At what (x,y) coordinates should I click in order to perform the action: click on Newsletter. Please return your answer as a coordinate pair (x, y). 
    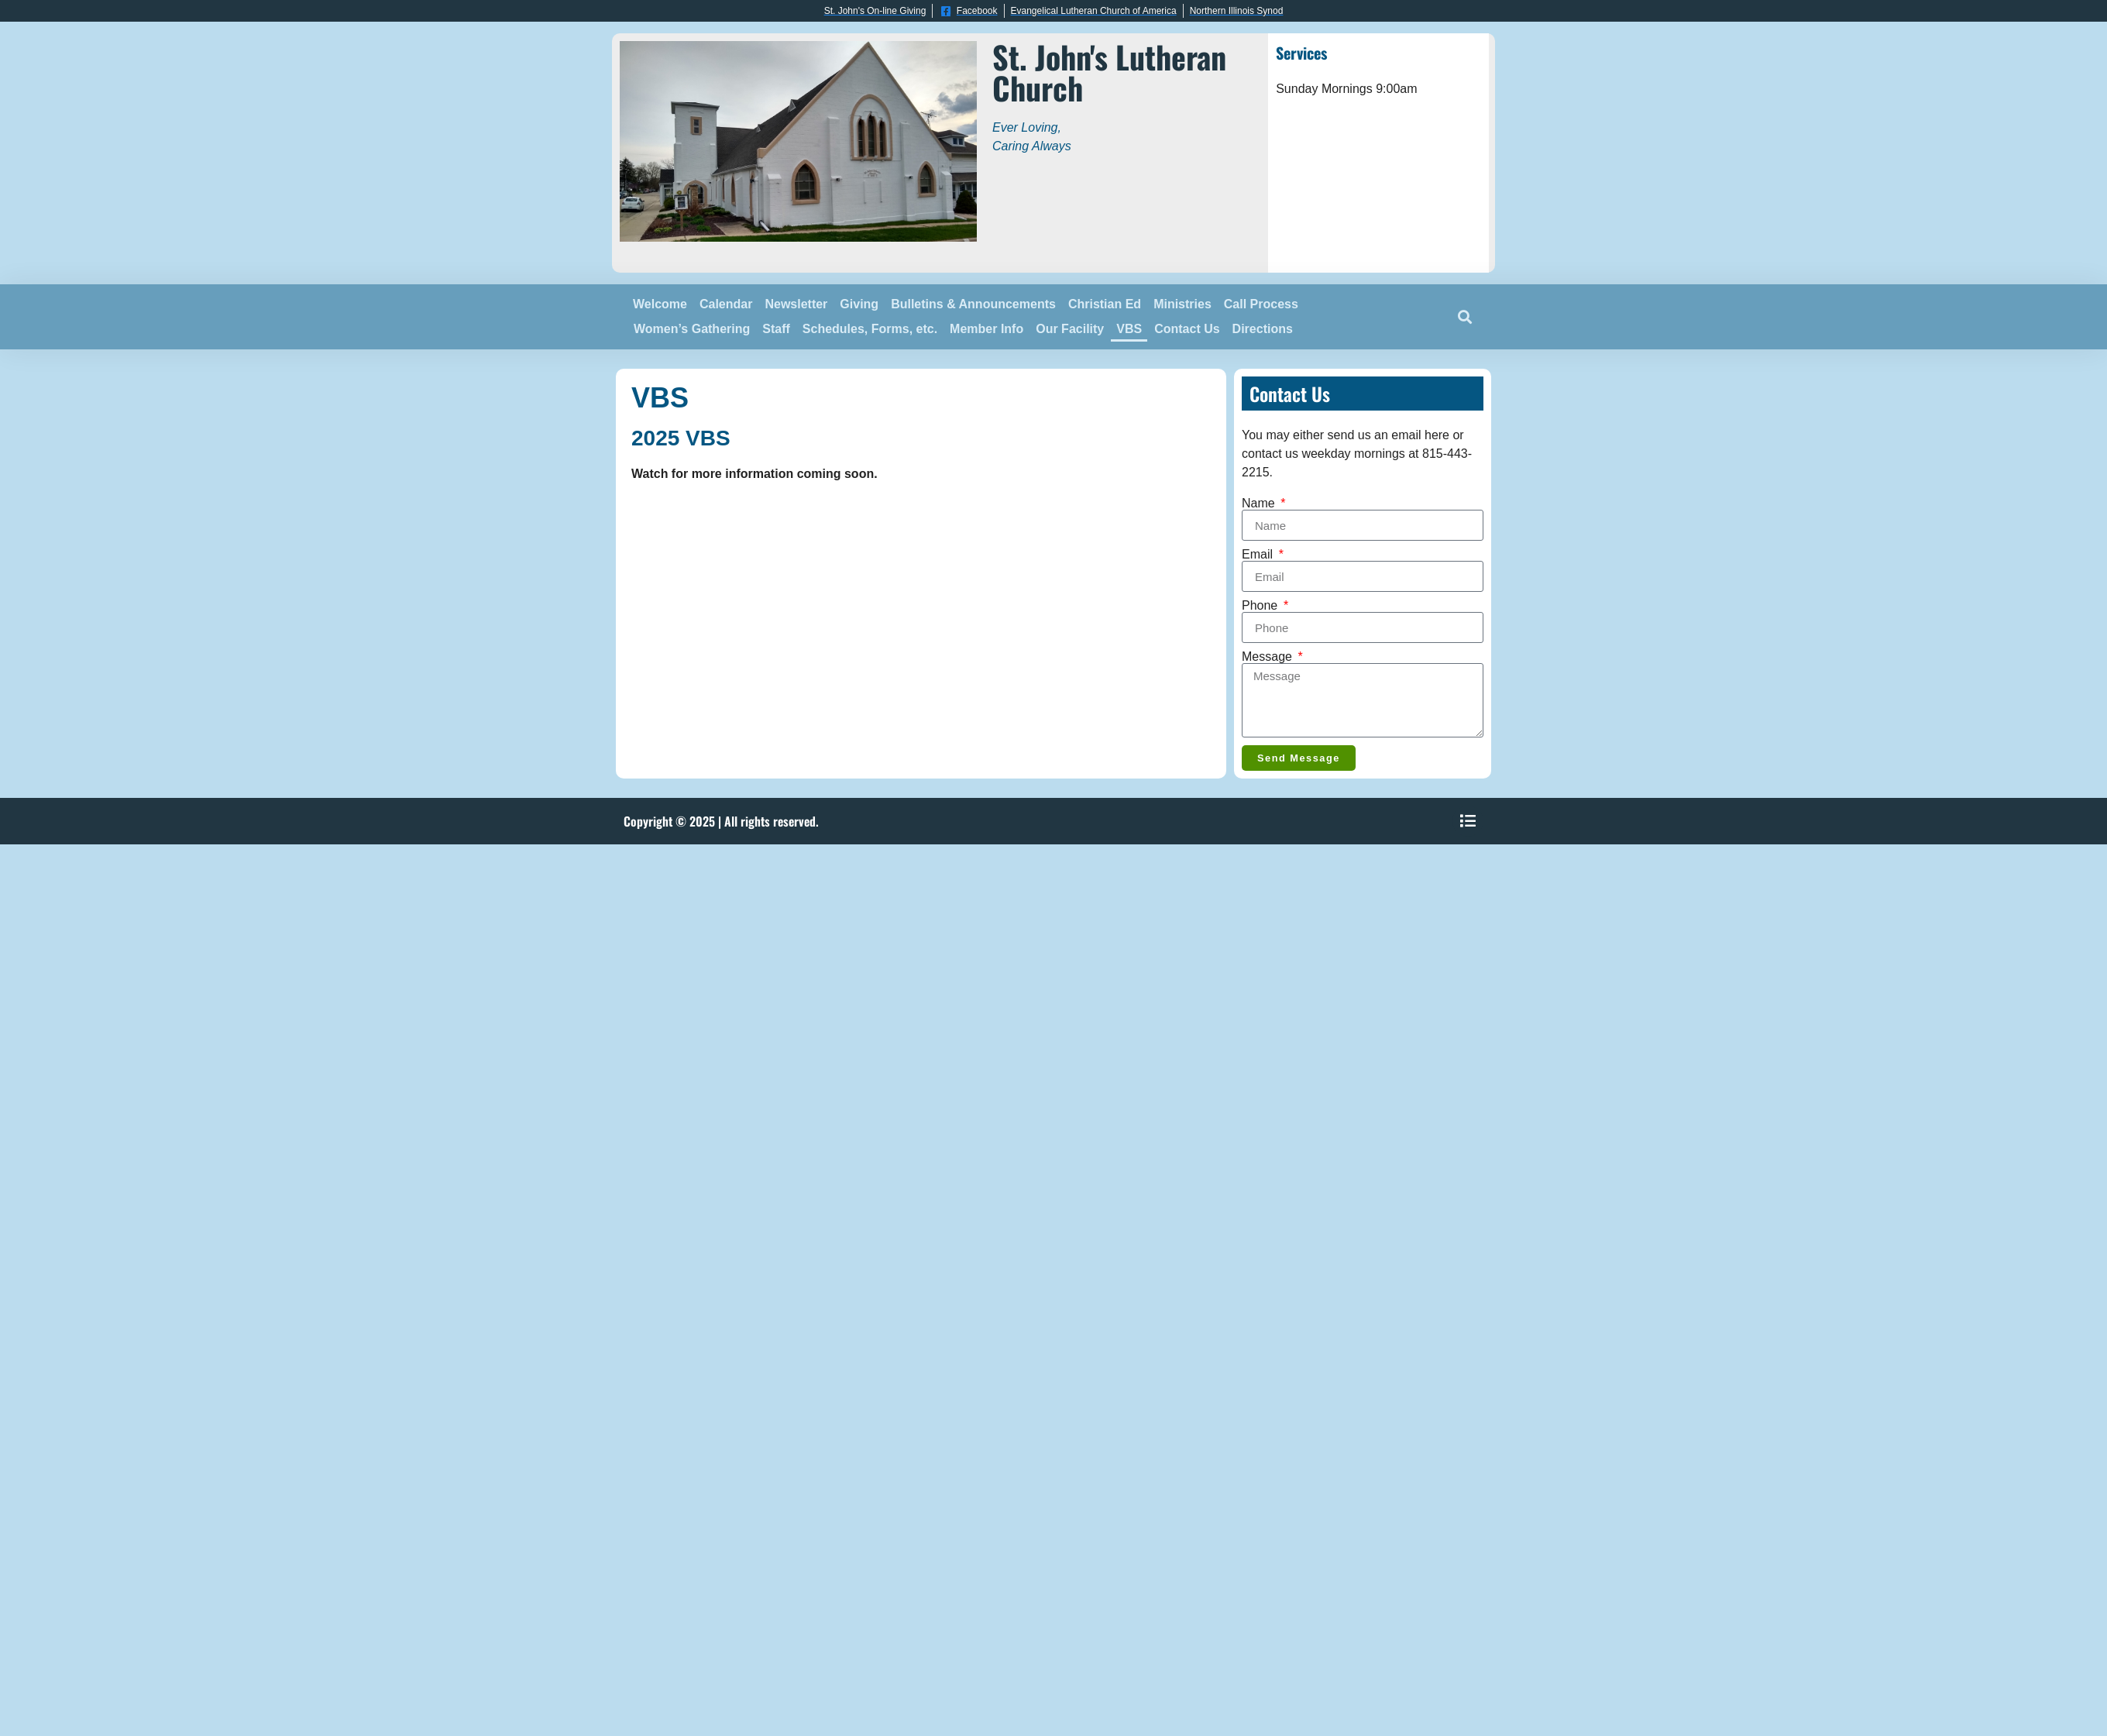
    Looking at the image, I should click on (796, 304).